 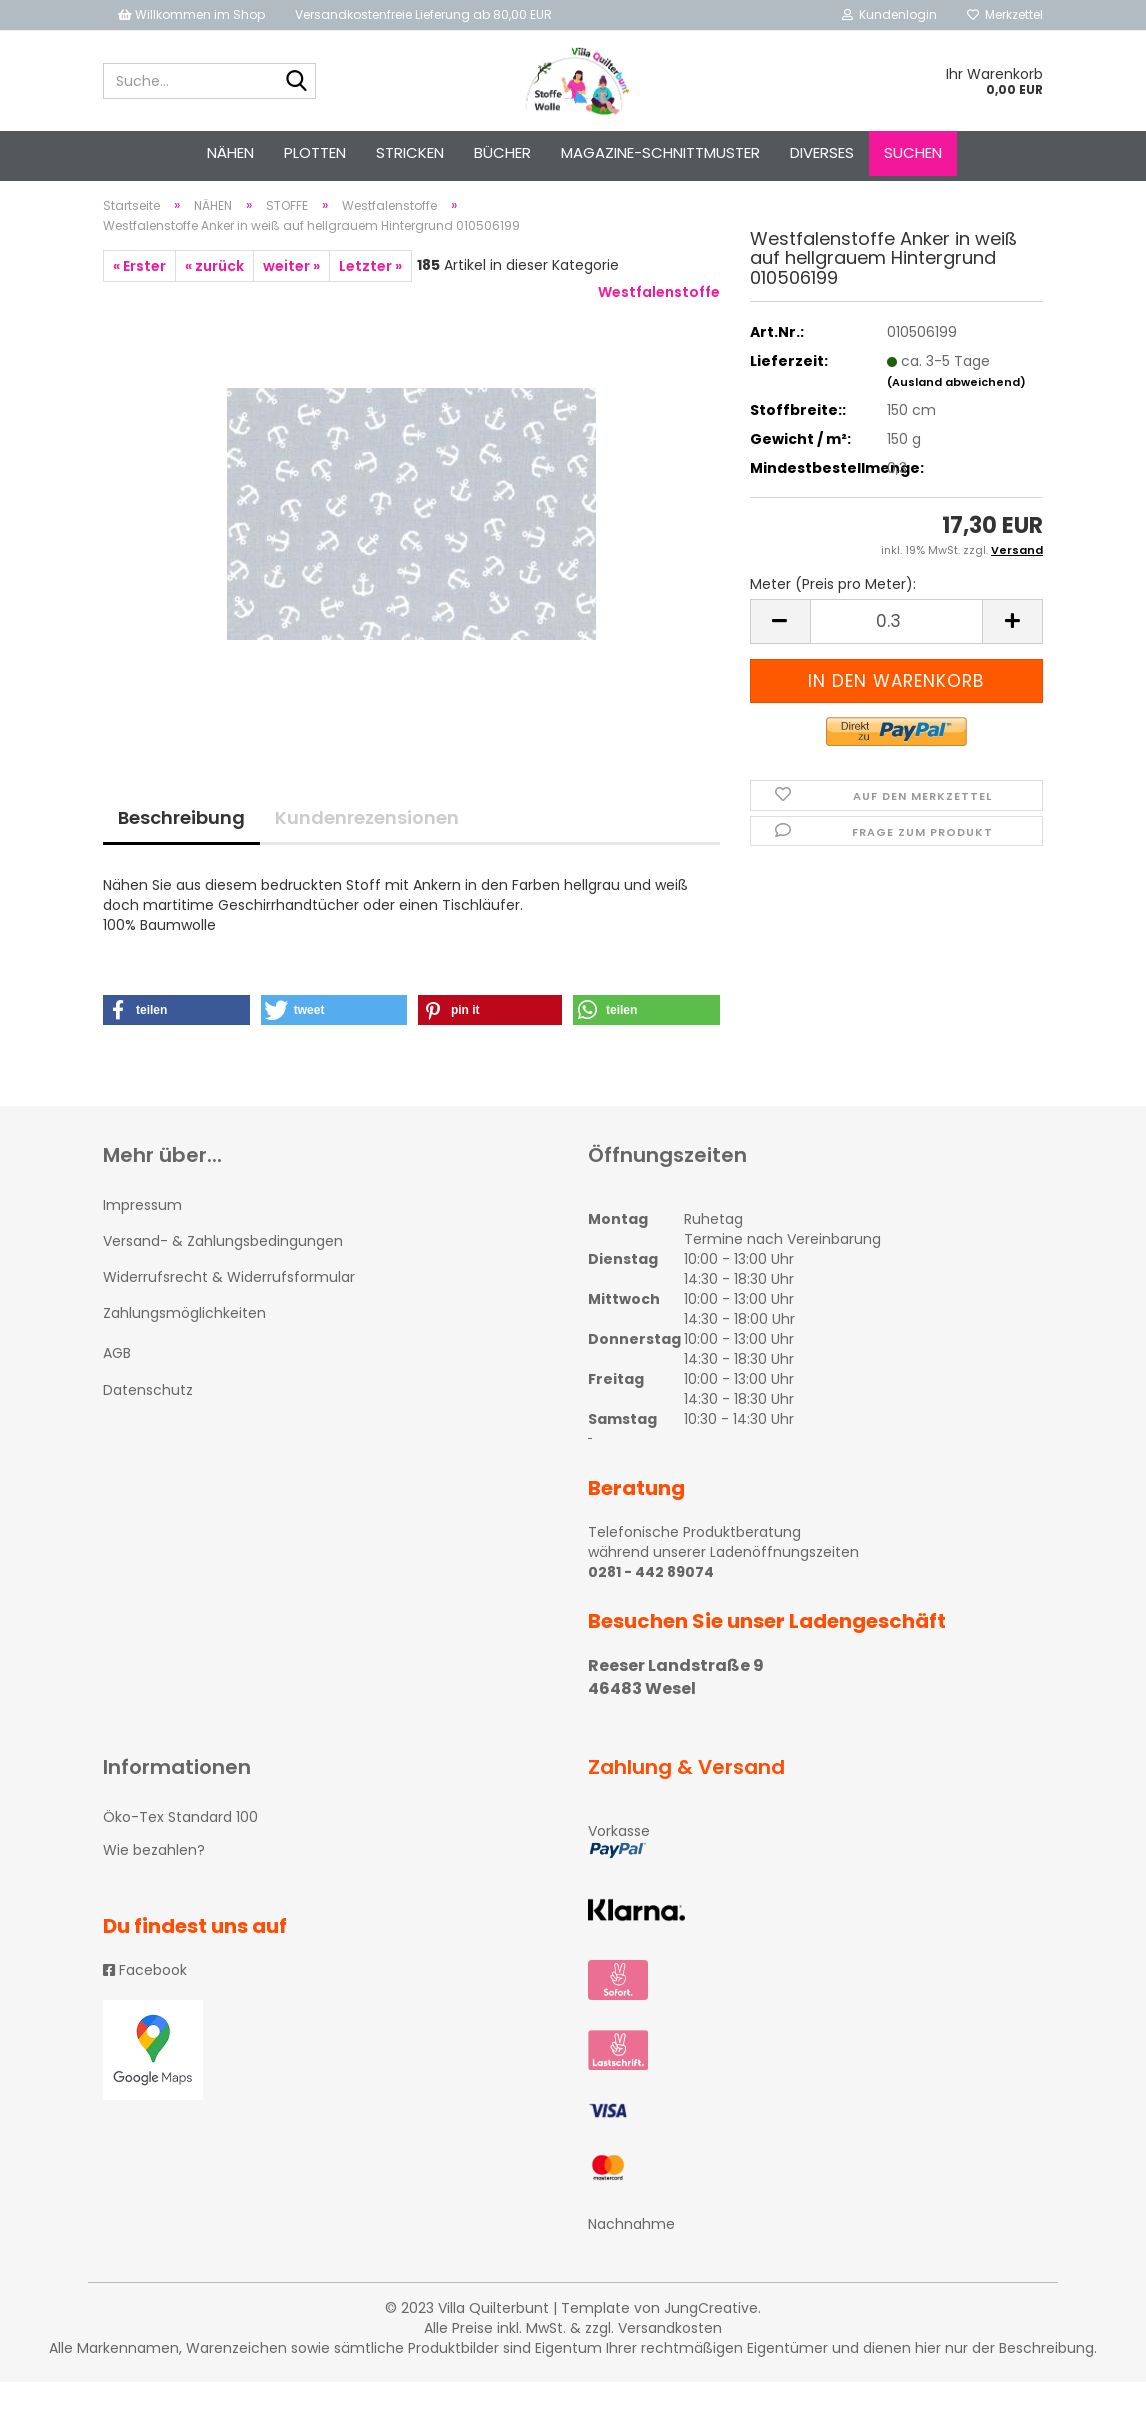 What do you see at coordinates (410, 152) in the screenshot?
I see `STRICKEN` at bounding box center [410, 152].